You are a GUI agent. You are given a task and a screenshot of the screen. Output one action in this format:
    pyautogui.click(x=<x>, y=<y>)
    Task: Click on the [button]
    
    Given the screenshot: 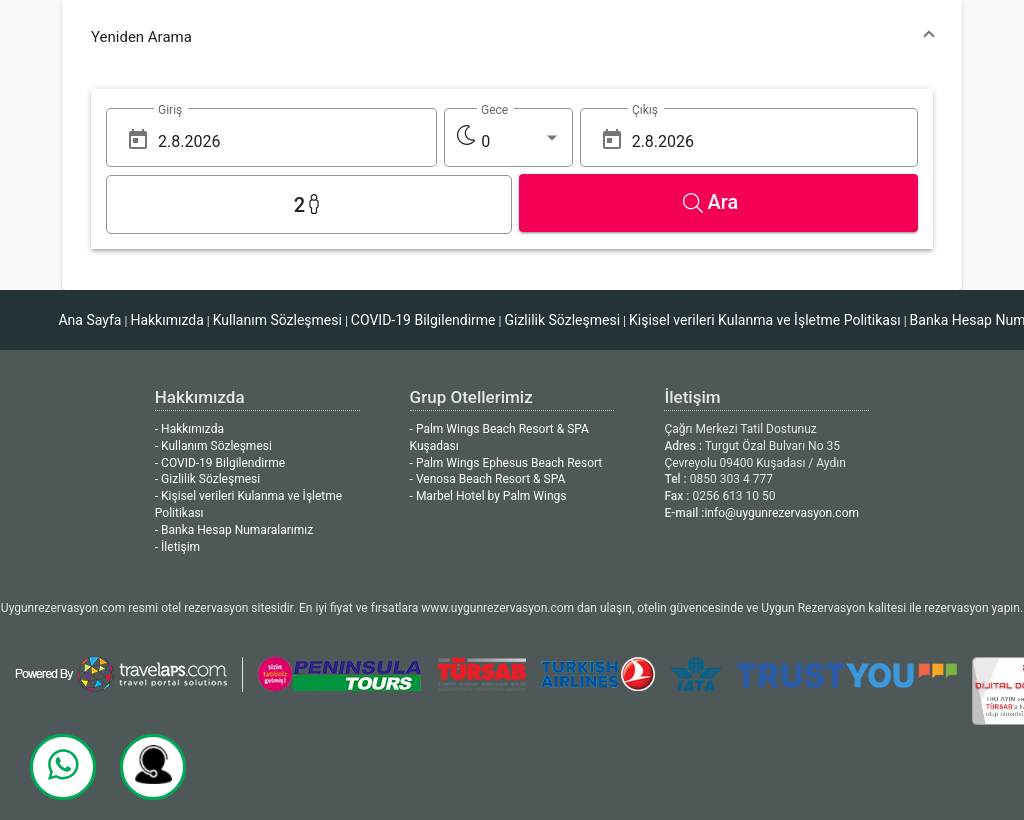 What is the action you would take?
    pyautogui.click(x=512, y=37)
    